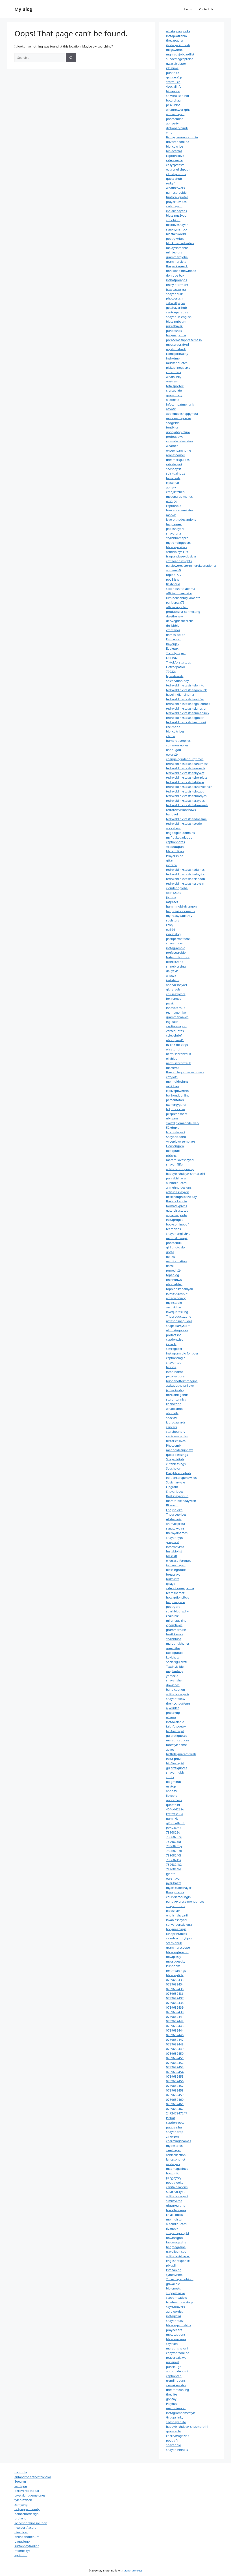 This screenshot has height=2576, width=231. What do you see at coordinates (174, 856) in the screenshot?
I see `Prayershine` at bounding box center [174, 856].